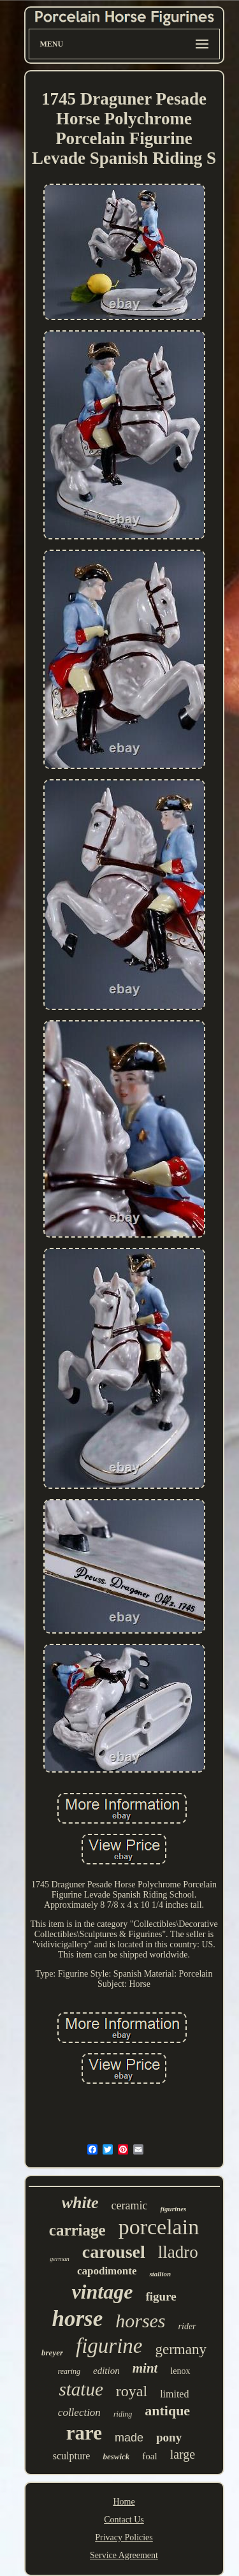 The height and width of the screenshot is (2576, 239). What do you see at coordinates (180, 2371) in the screenshot?
I see `lenox` at bounding box center [180, 2371].